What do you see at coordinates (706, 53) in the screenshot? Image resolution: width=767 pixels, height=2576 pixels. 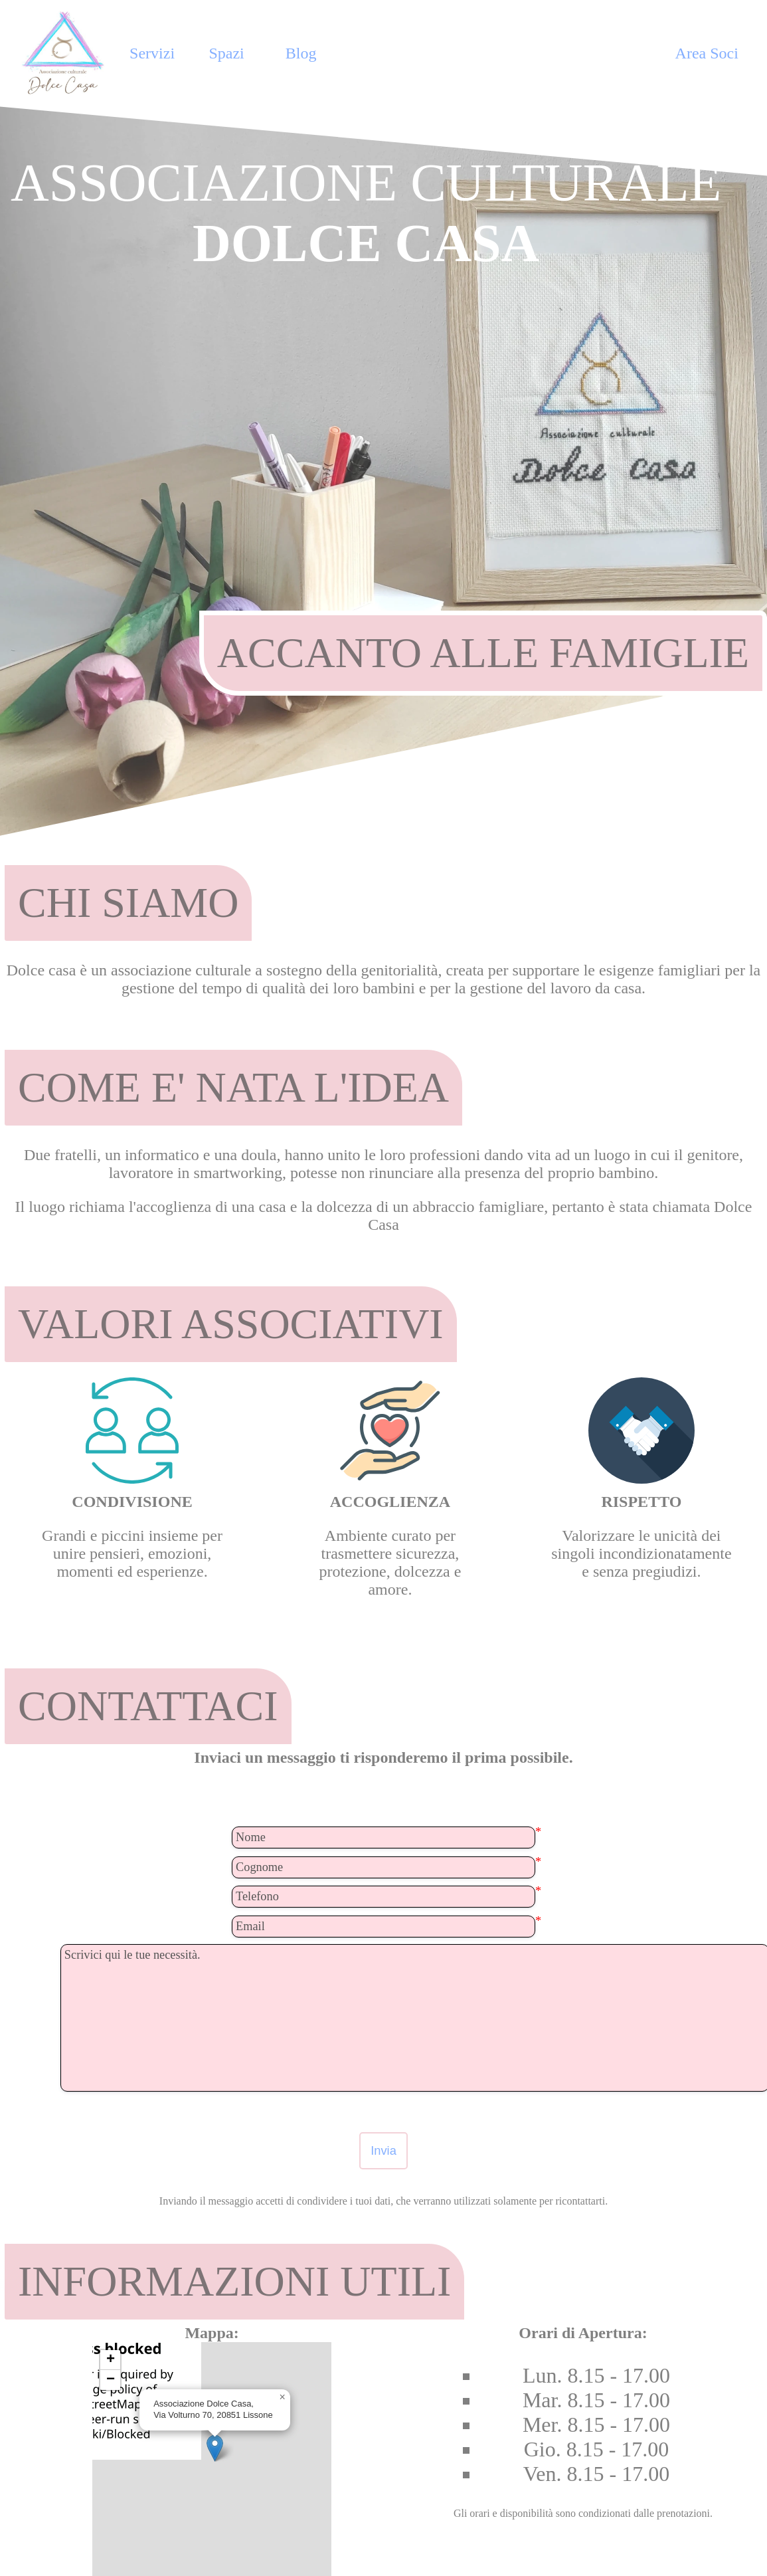 I see `Area Soci` at bounding box center [706, 53].